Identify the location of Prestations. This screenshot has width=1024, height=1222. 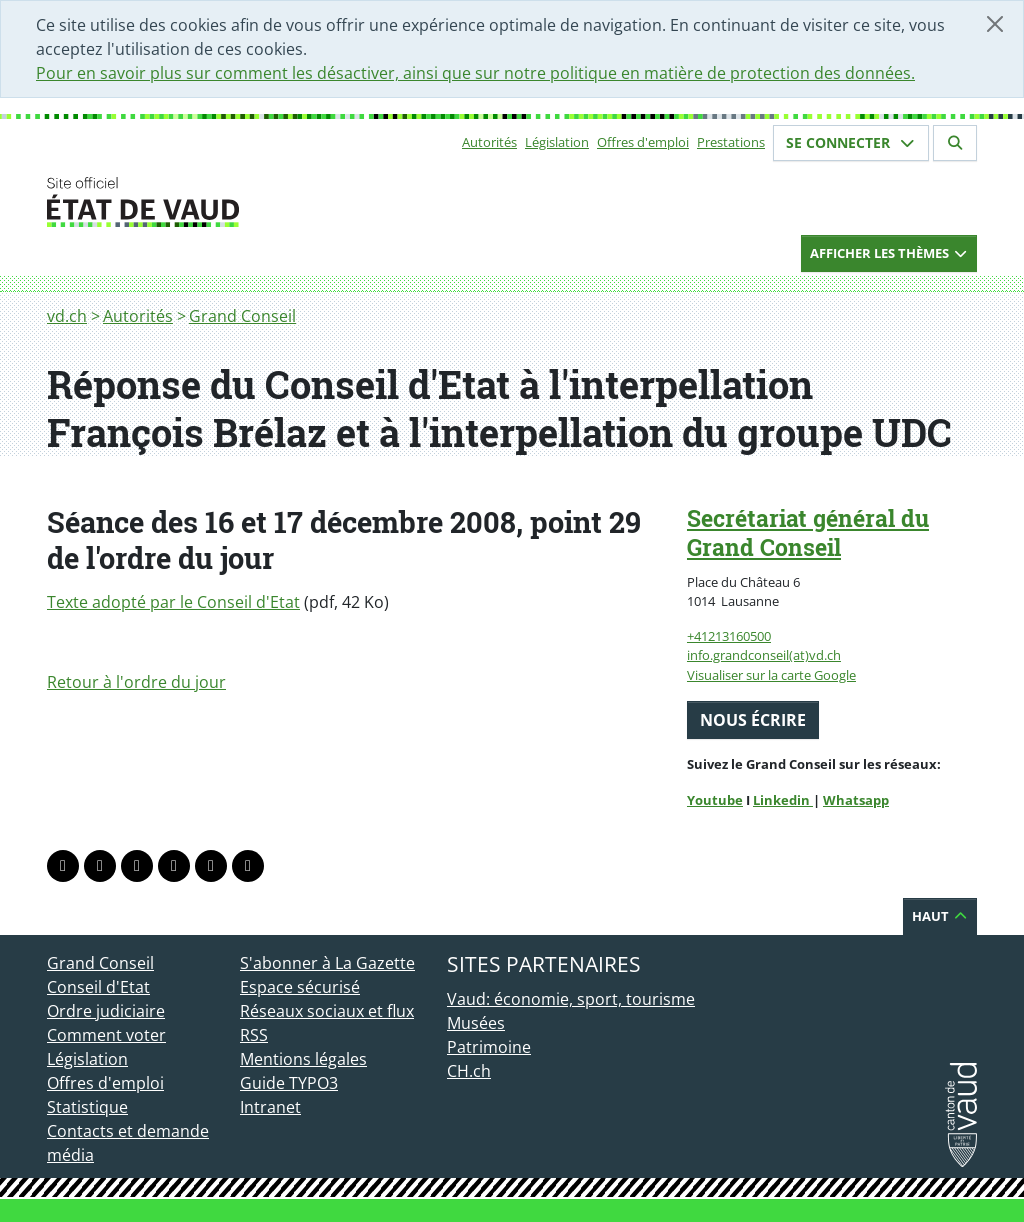
(731, 142).